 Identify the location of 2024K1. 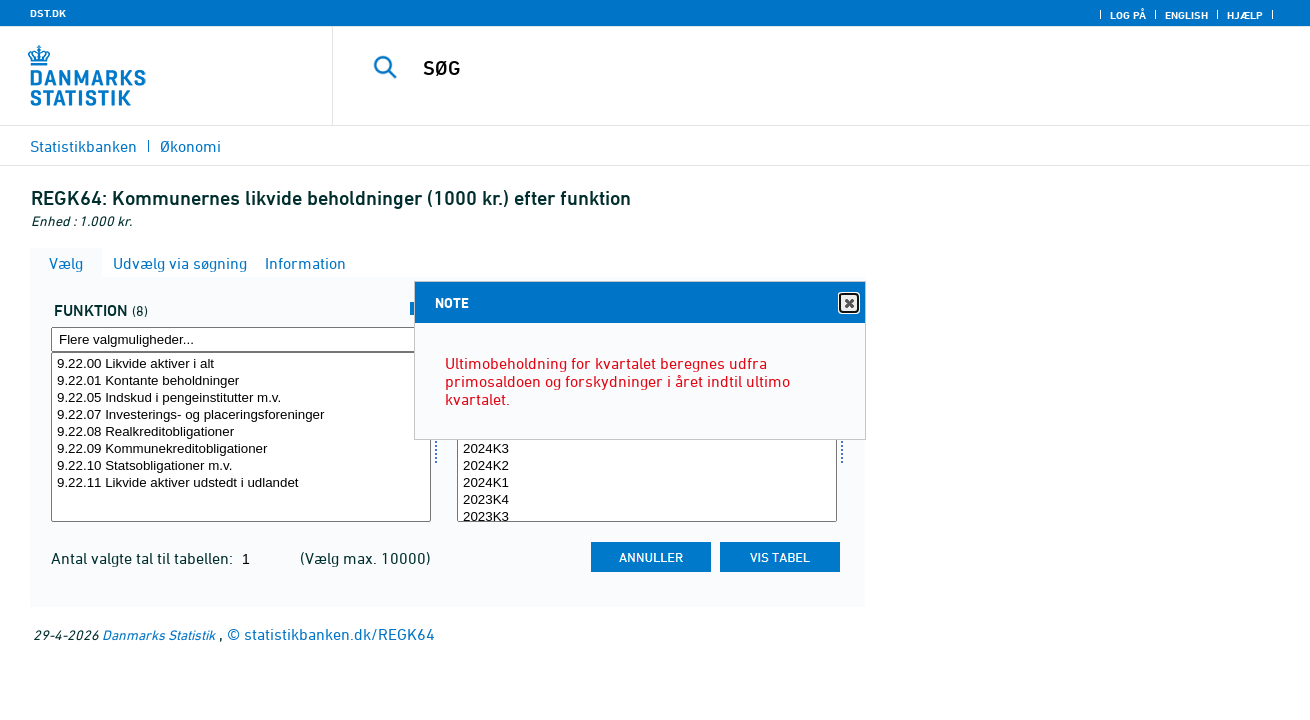
(647, 483).